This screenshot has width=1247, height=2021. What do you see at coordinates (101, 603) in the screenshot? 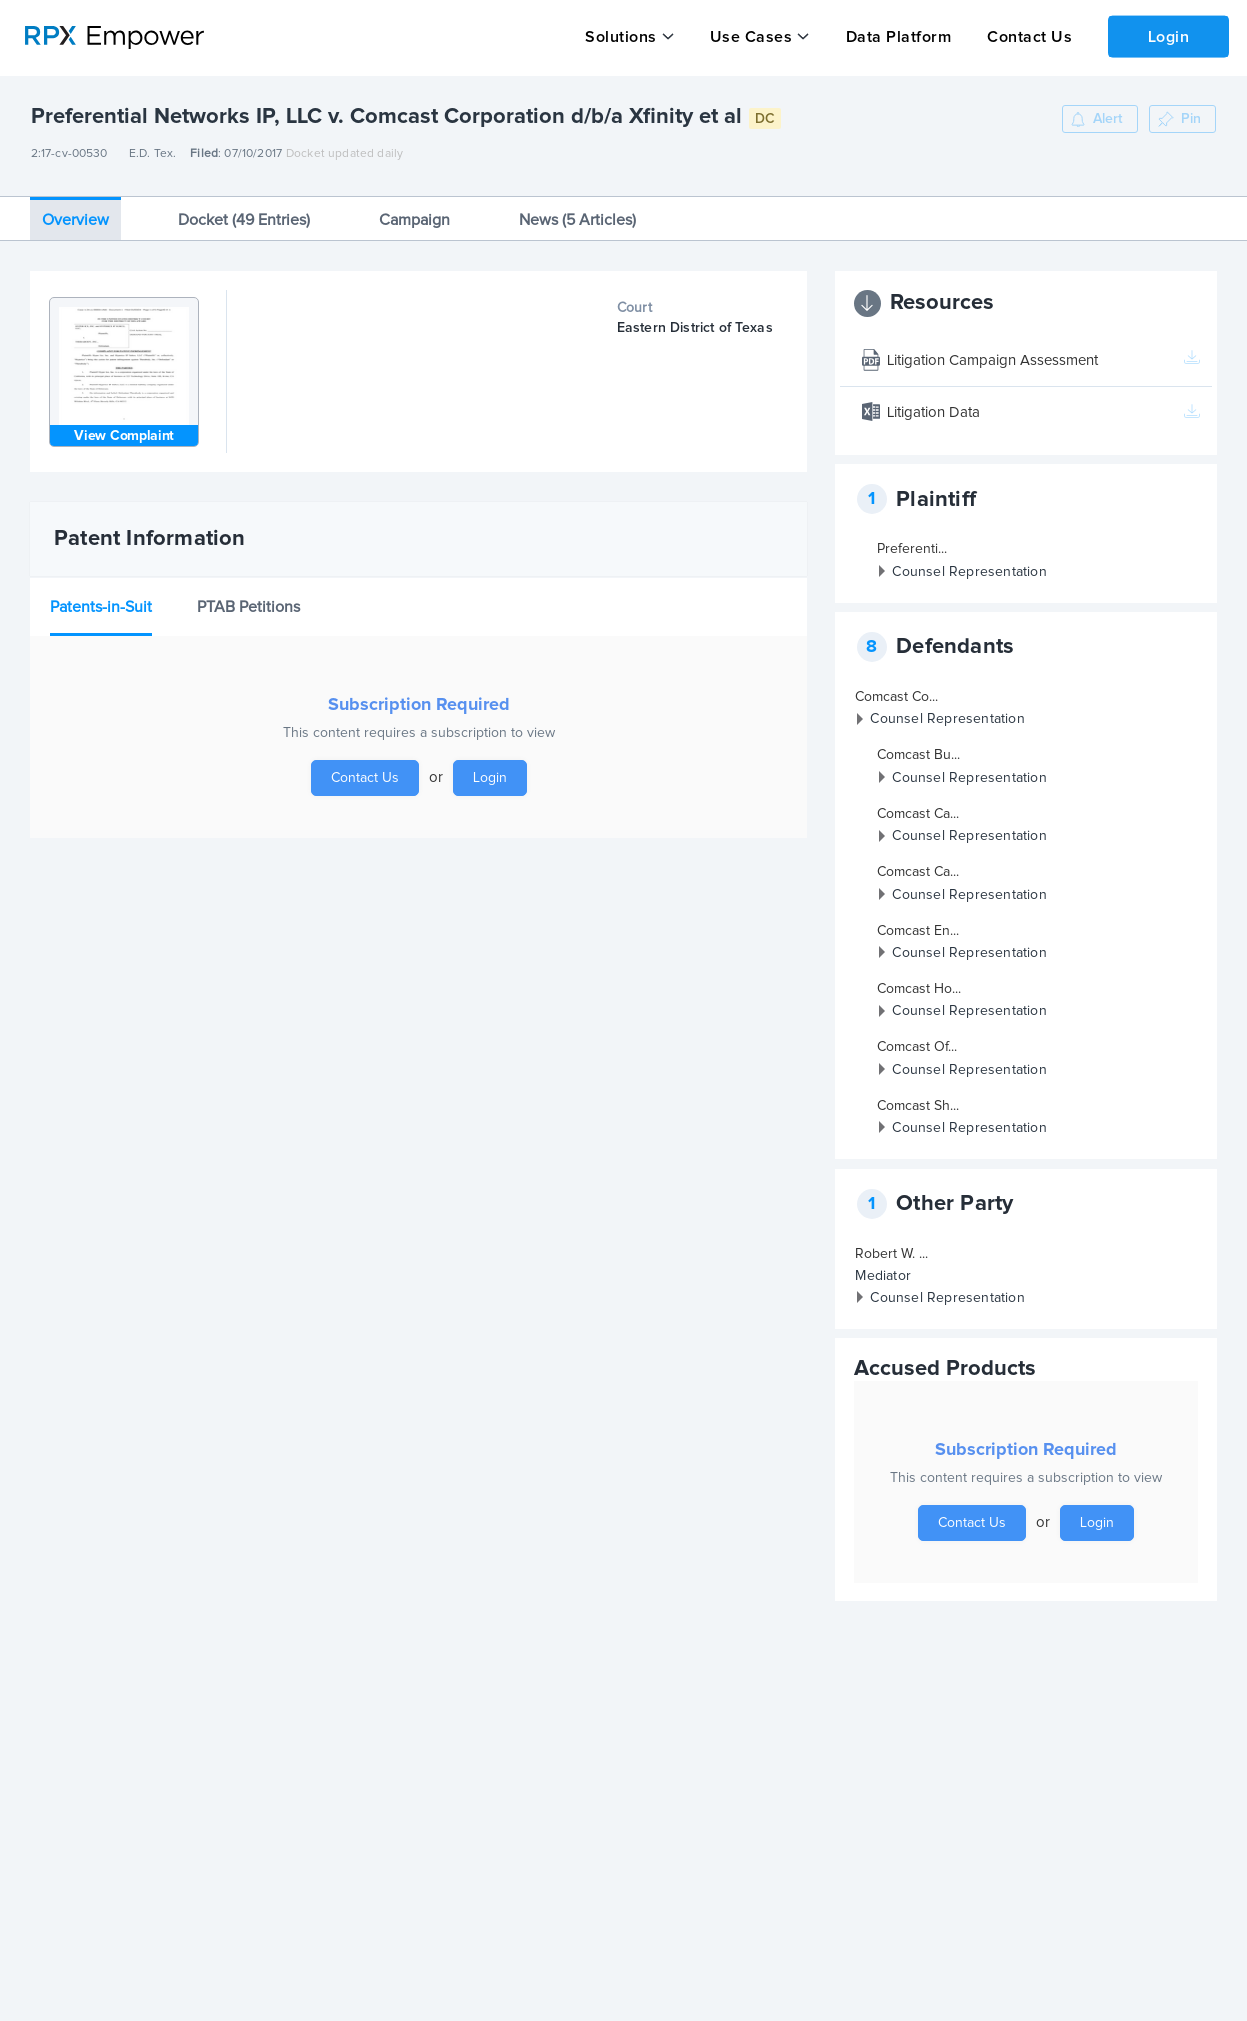
I see `Patents-in-Suit` at bounding box center [101, 603].